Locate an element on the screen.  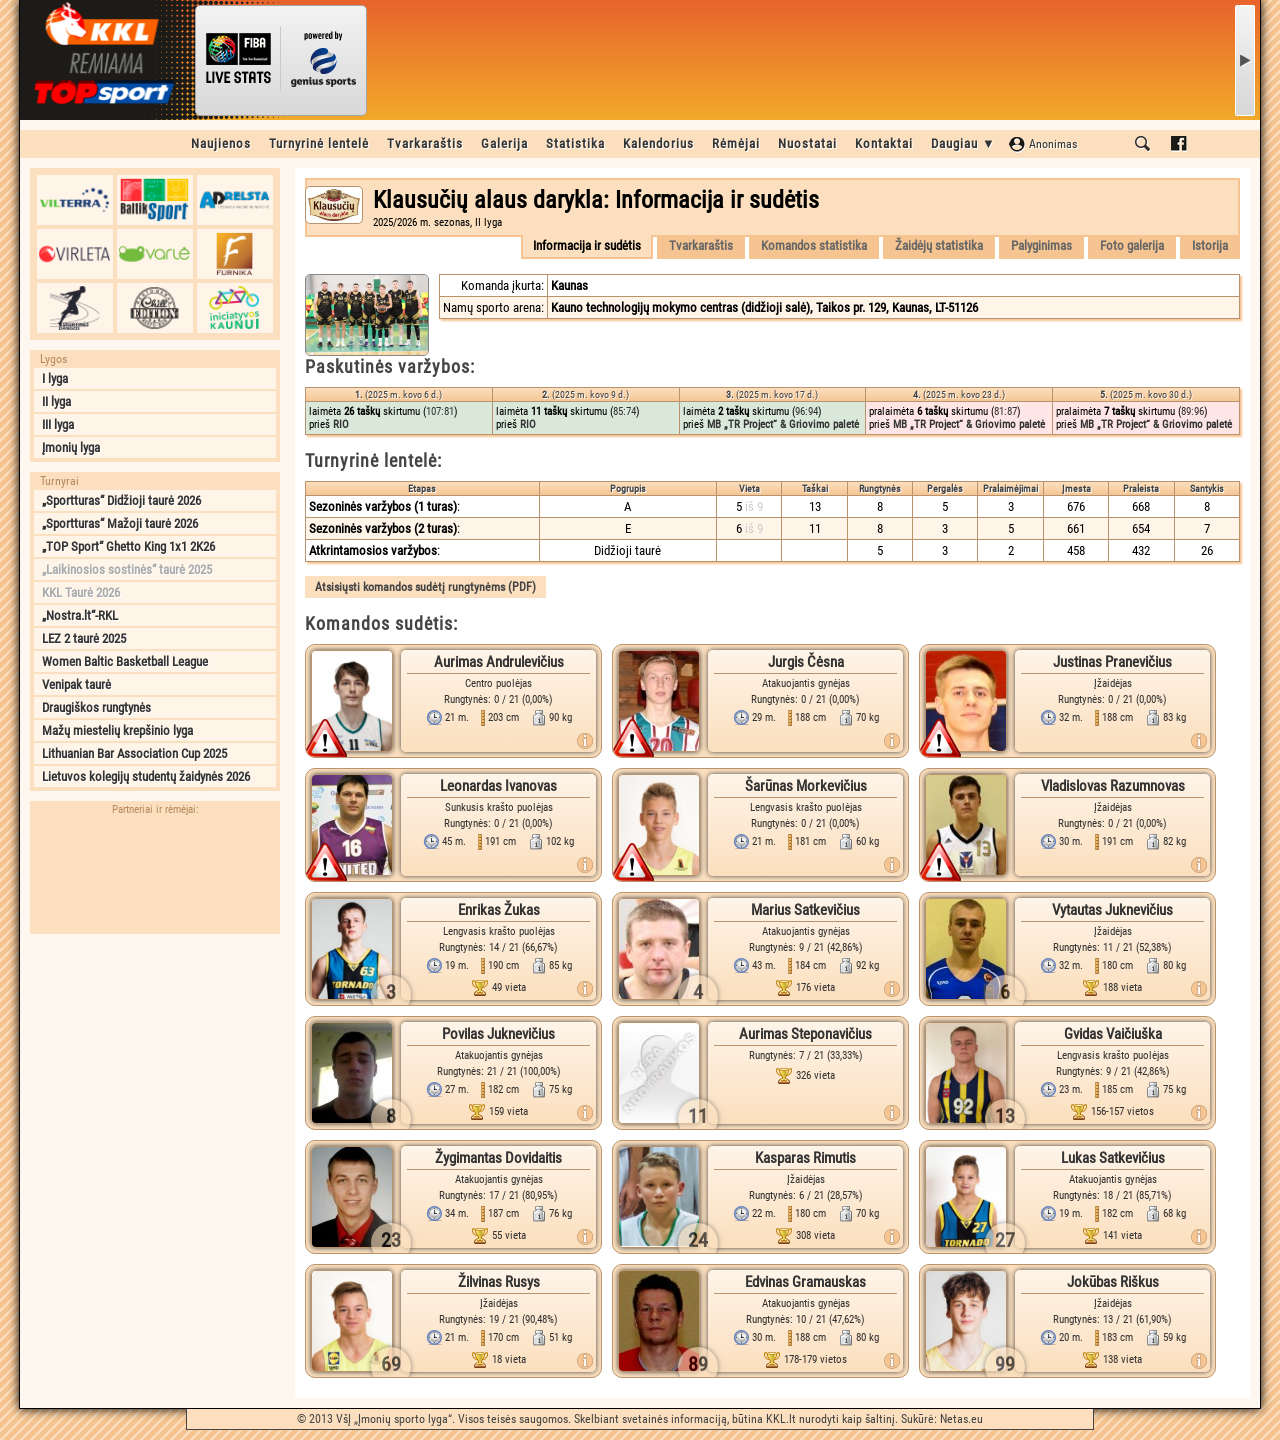
Palyginimas is located at coordinates (1041, 245).